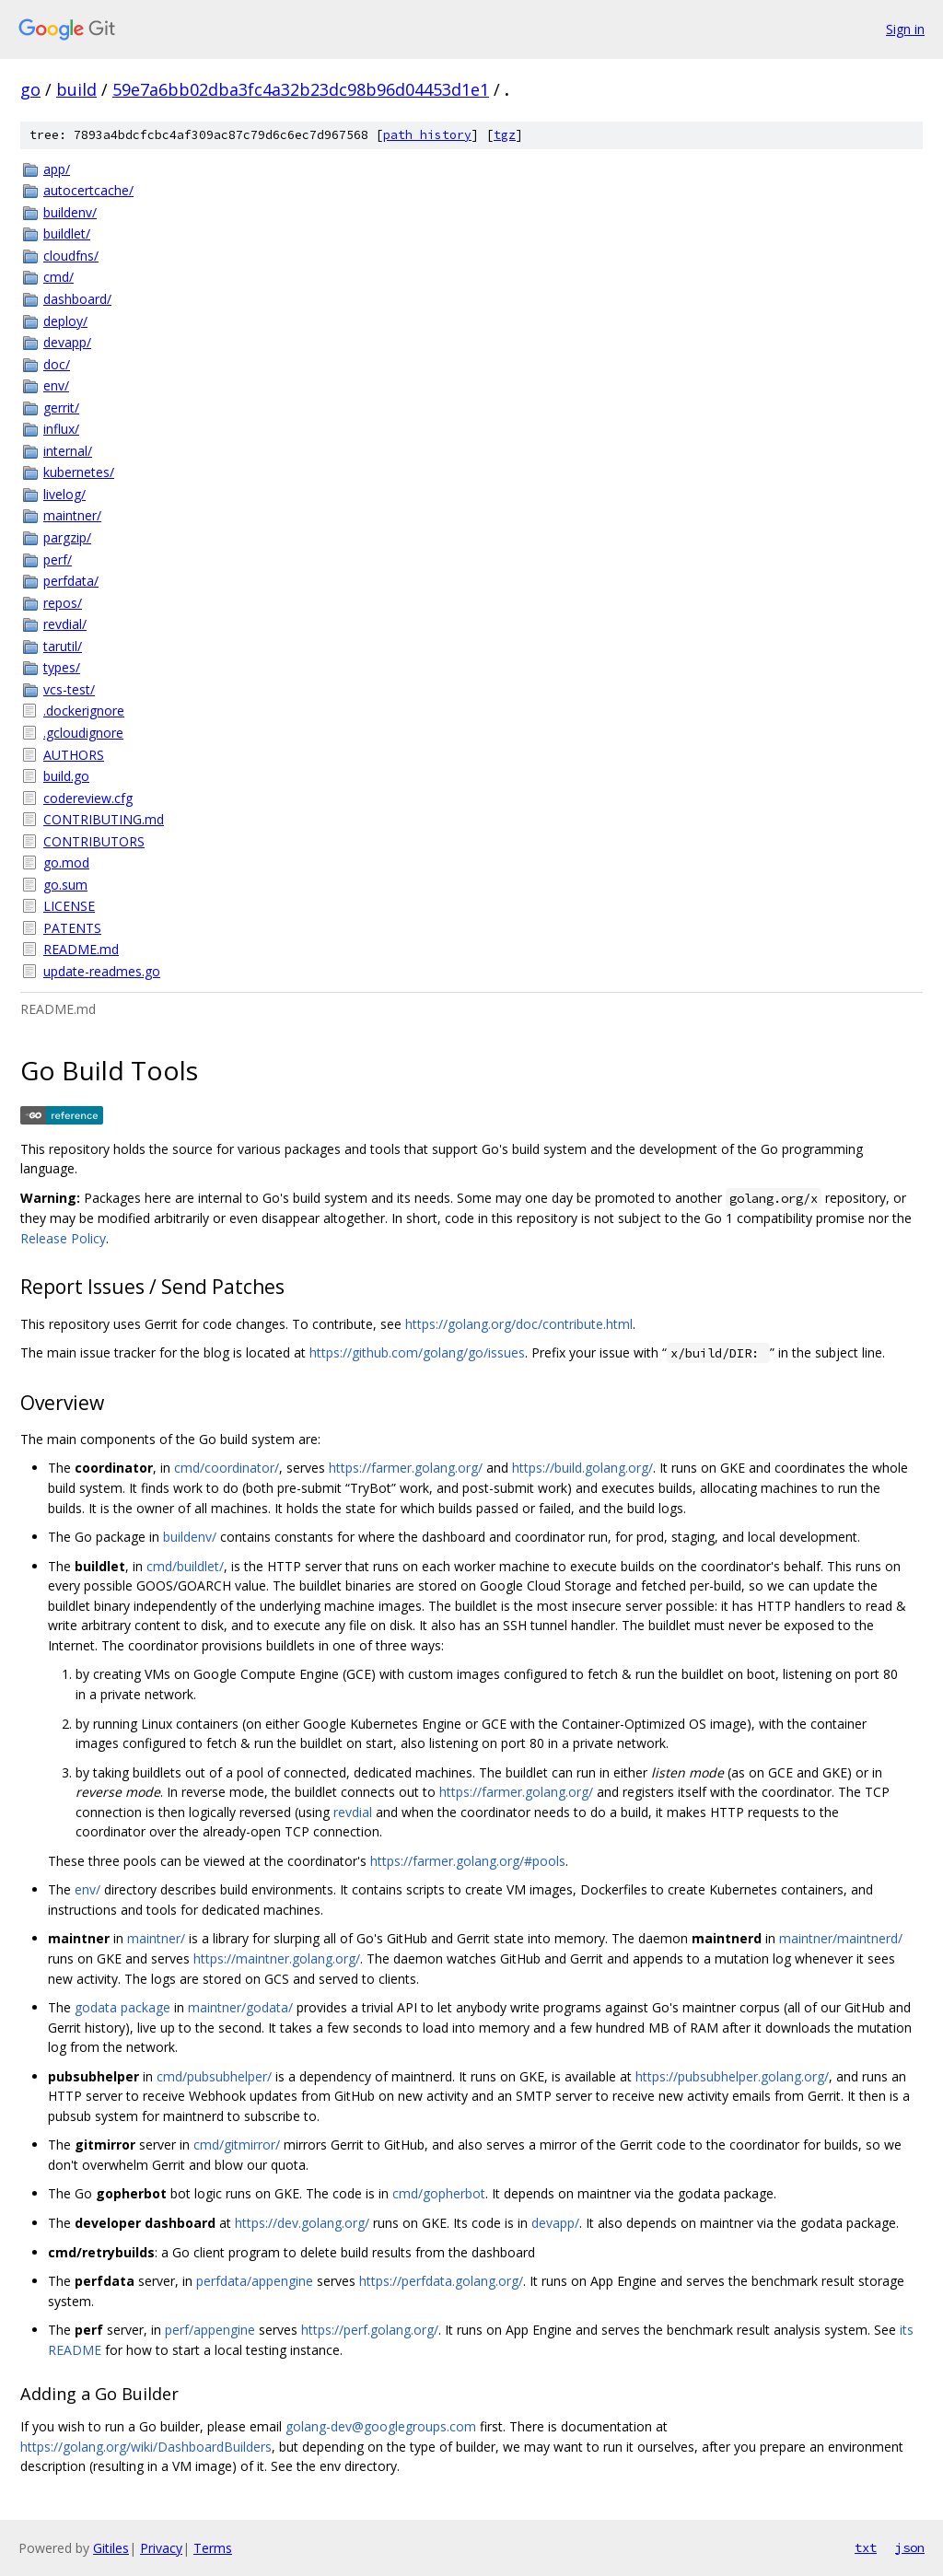 The width and height of the screenshot is (943, 2576). I want to click on path history, so click(427, 135).